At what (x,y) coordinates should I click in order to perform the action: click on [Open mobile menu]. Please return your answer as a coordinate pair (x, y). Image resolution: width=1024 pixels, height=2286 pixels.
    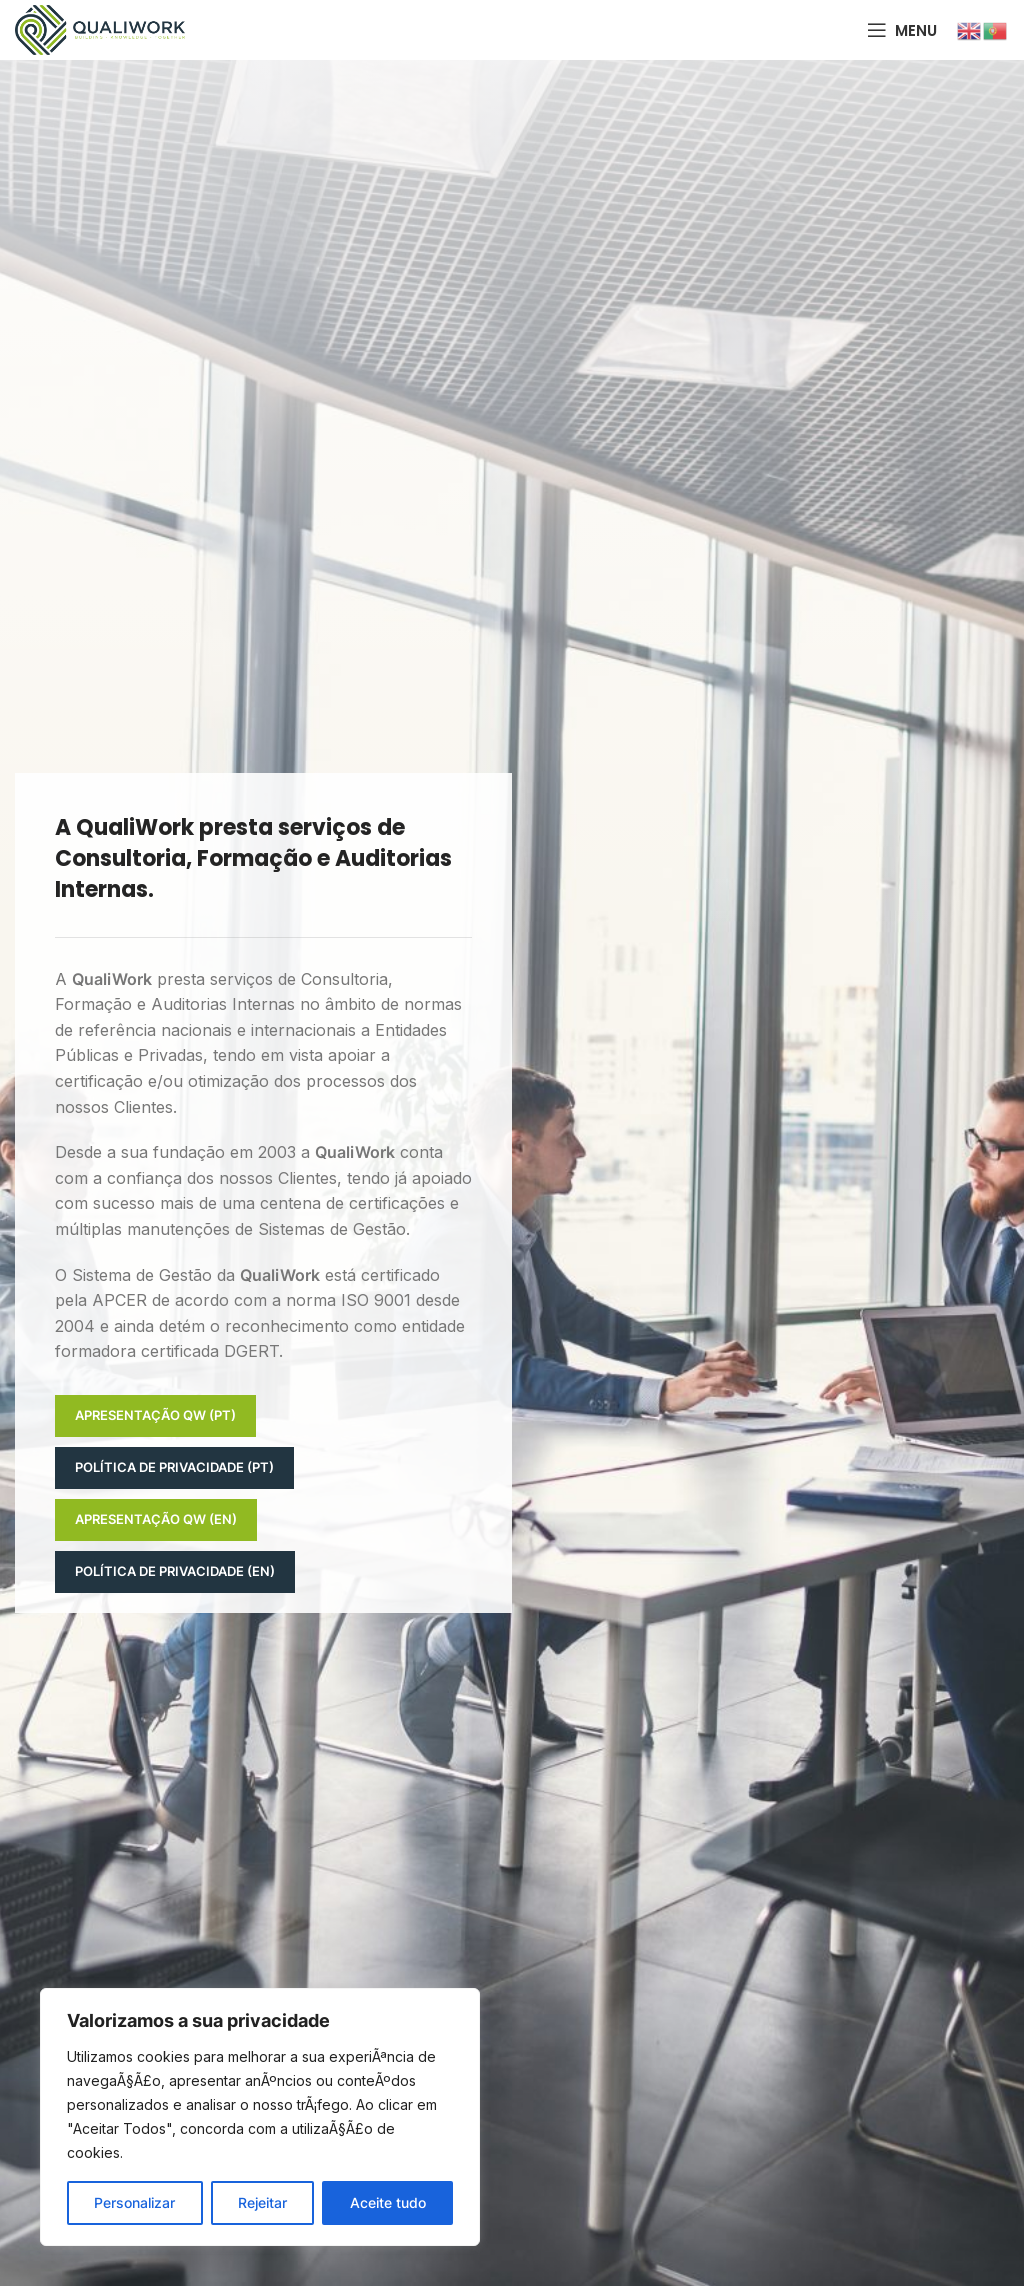
    Looking at the image, I should click on (902, 30).